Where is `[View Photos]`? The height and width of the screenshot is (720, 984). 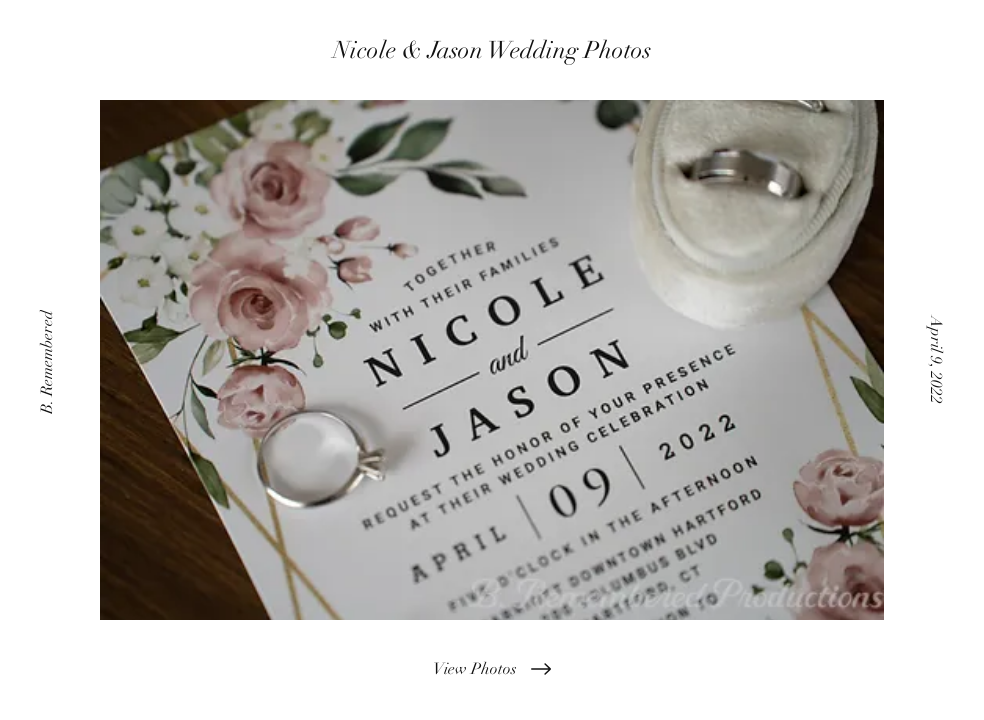 [View Photos] is located at coordinates (492, 669).